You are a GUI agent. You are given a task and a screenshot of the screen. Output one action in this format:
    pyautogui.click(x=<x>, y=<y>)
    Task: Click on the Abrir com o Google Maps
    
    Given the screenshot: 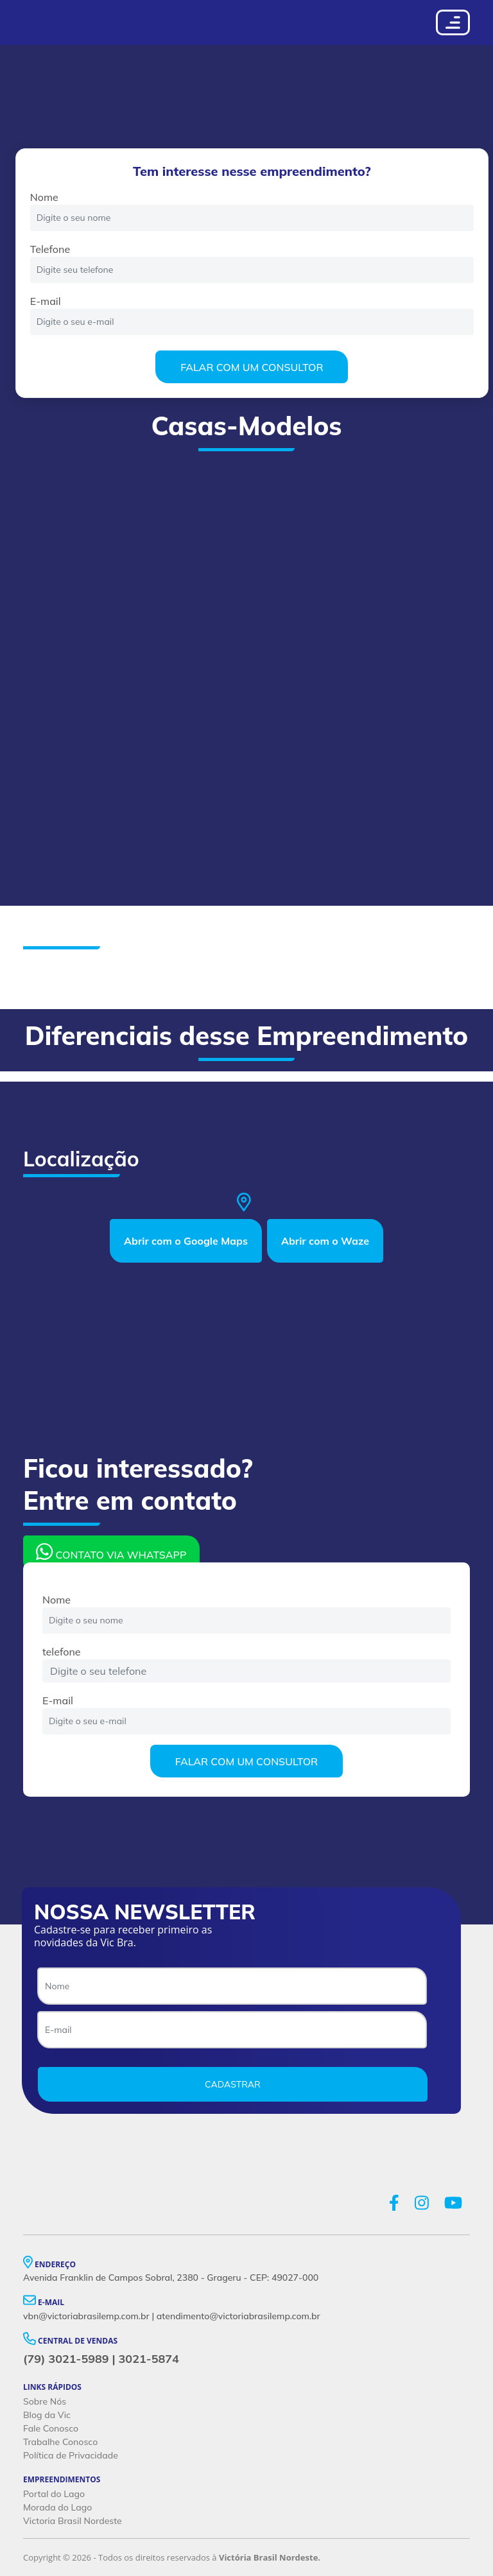 What is the action you would take?
    pyautogui.click(x=186, y=1240)
    